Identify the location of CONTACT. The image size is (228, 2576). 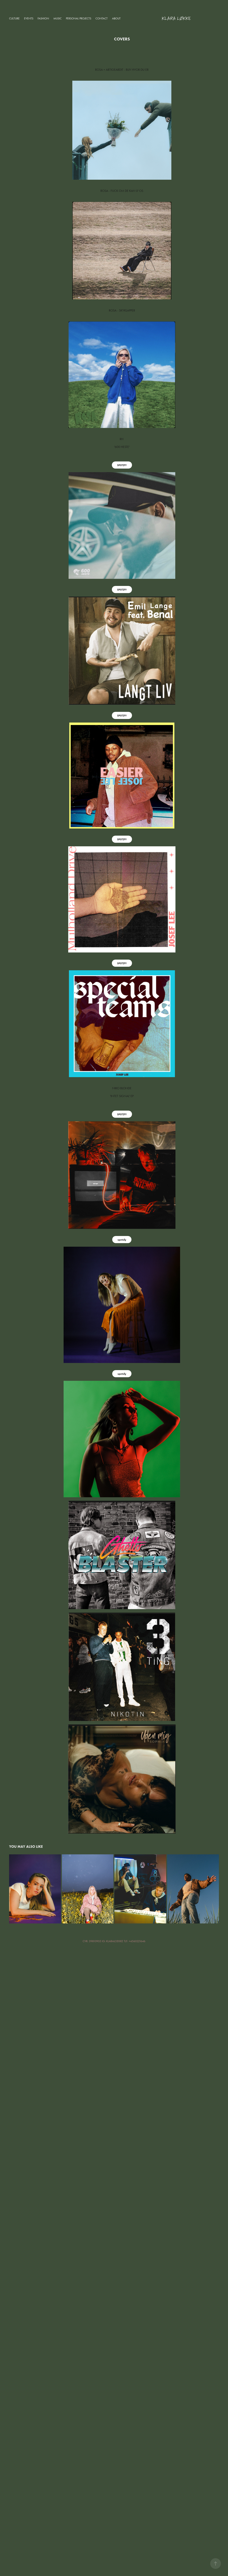
(101, 18).